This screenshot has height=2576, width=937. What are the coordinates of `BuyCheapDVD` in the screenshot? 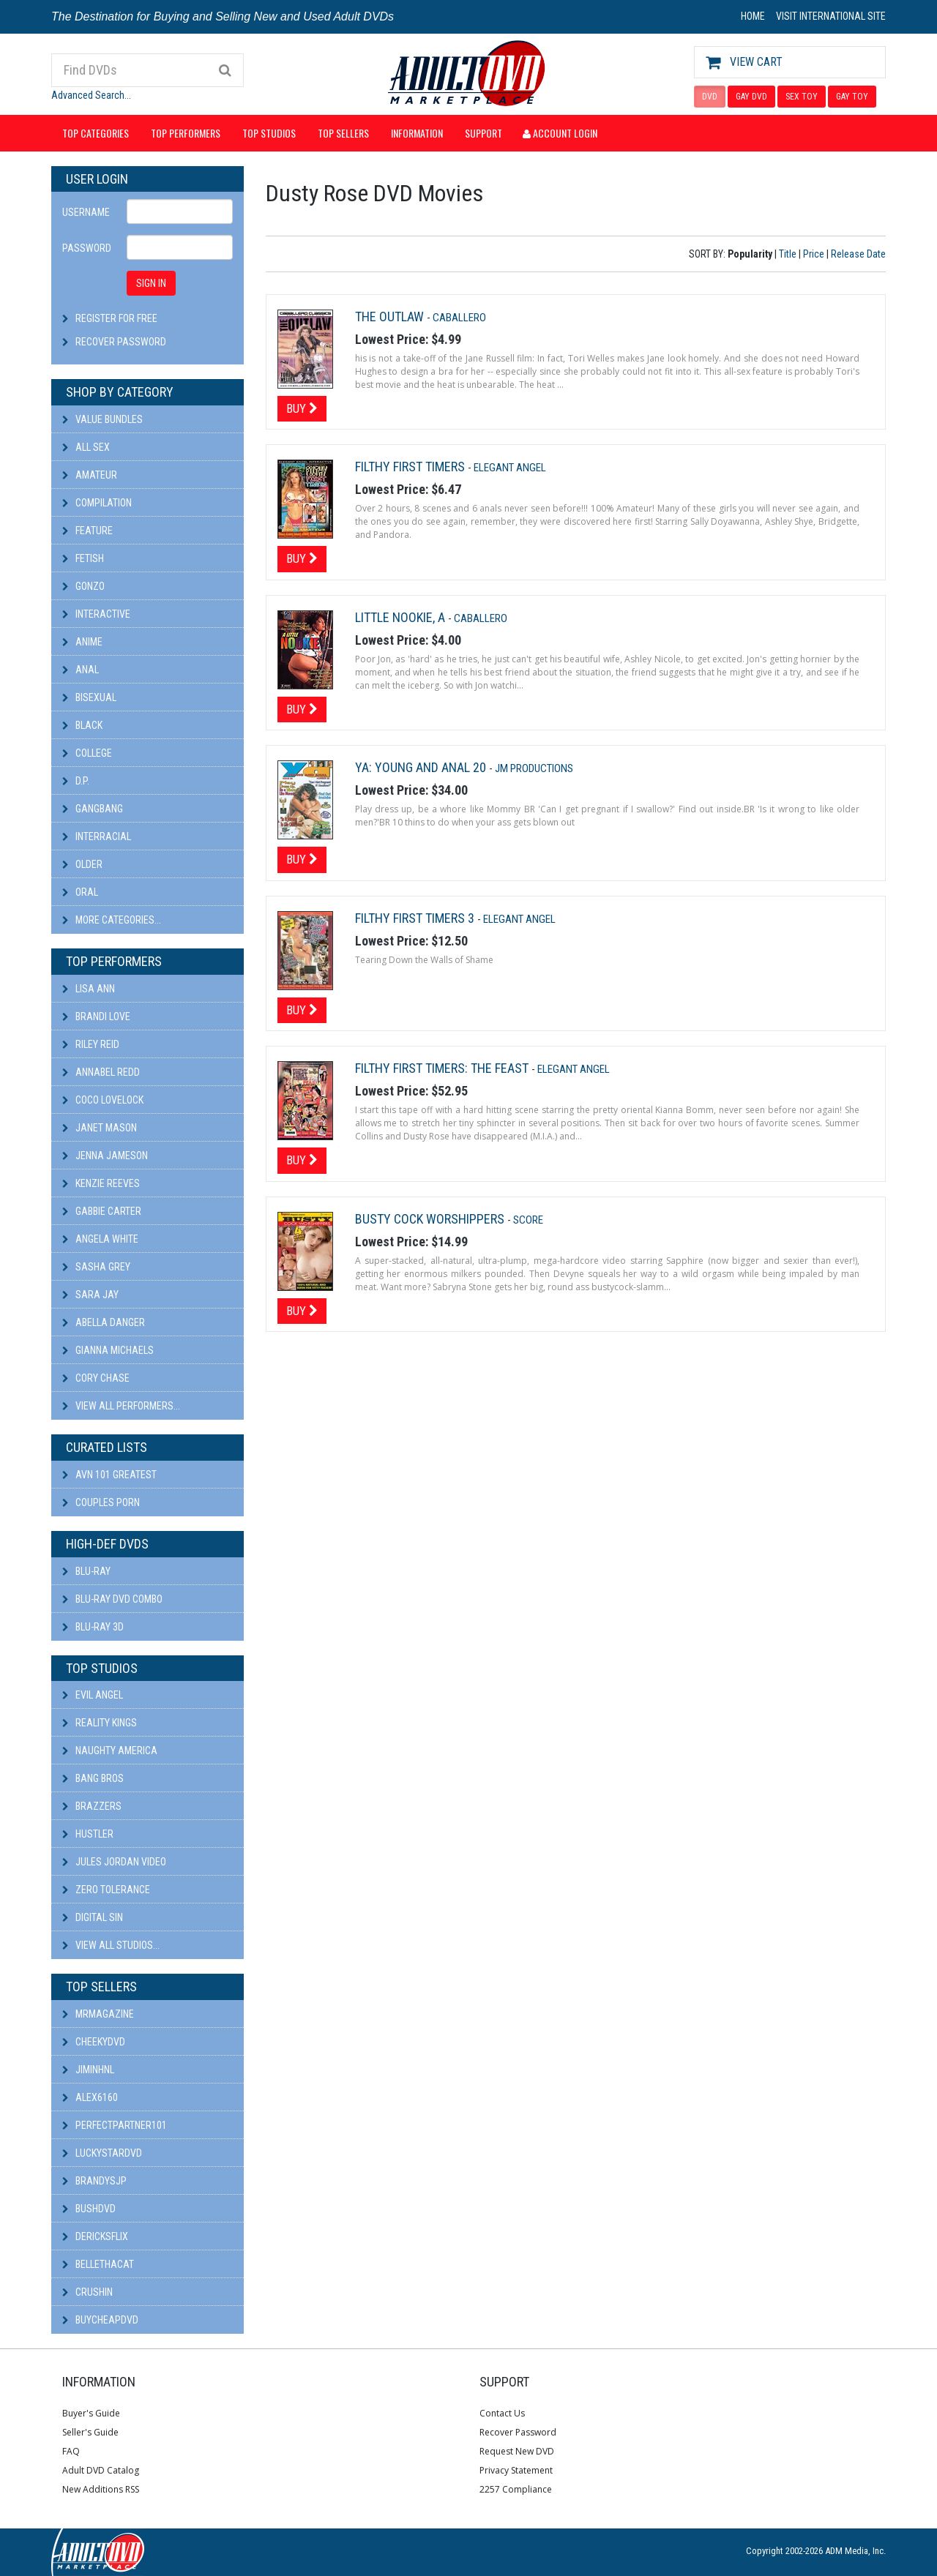 It's located at (100, 2320).